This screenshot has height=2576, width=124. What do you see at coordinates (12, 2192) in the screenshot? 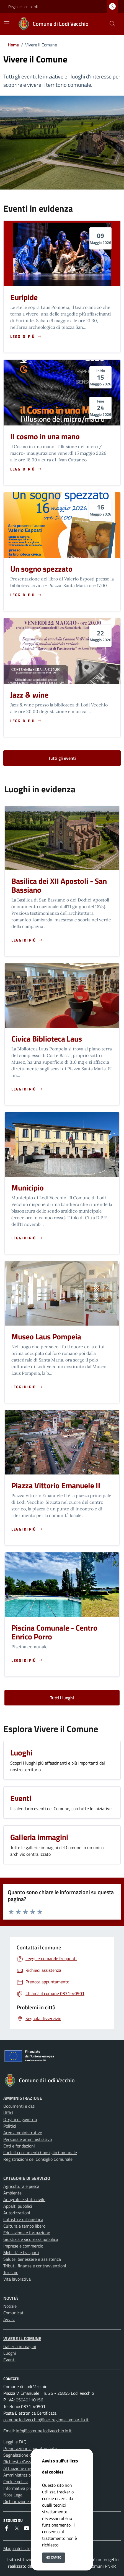
I see `Ambiente` at bounding box center [12, 2192].